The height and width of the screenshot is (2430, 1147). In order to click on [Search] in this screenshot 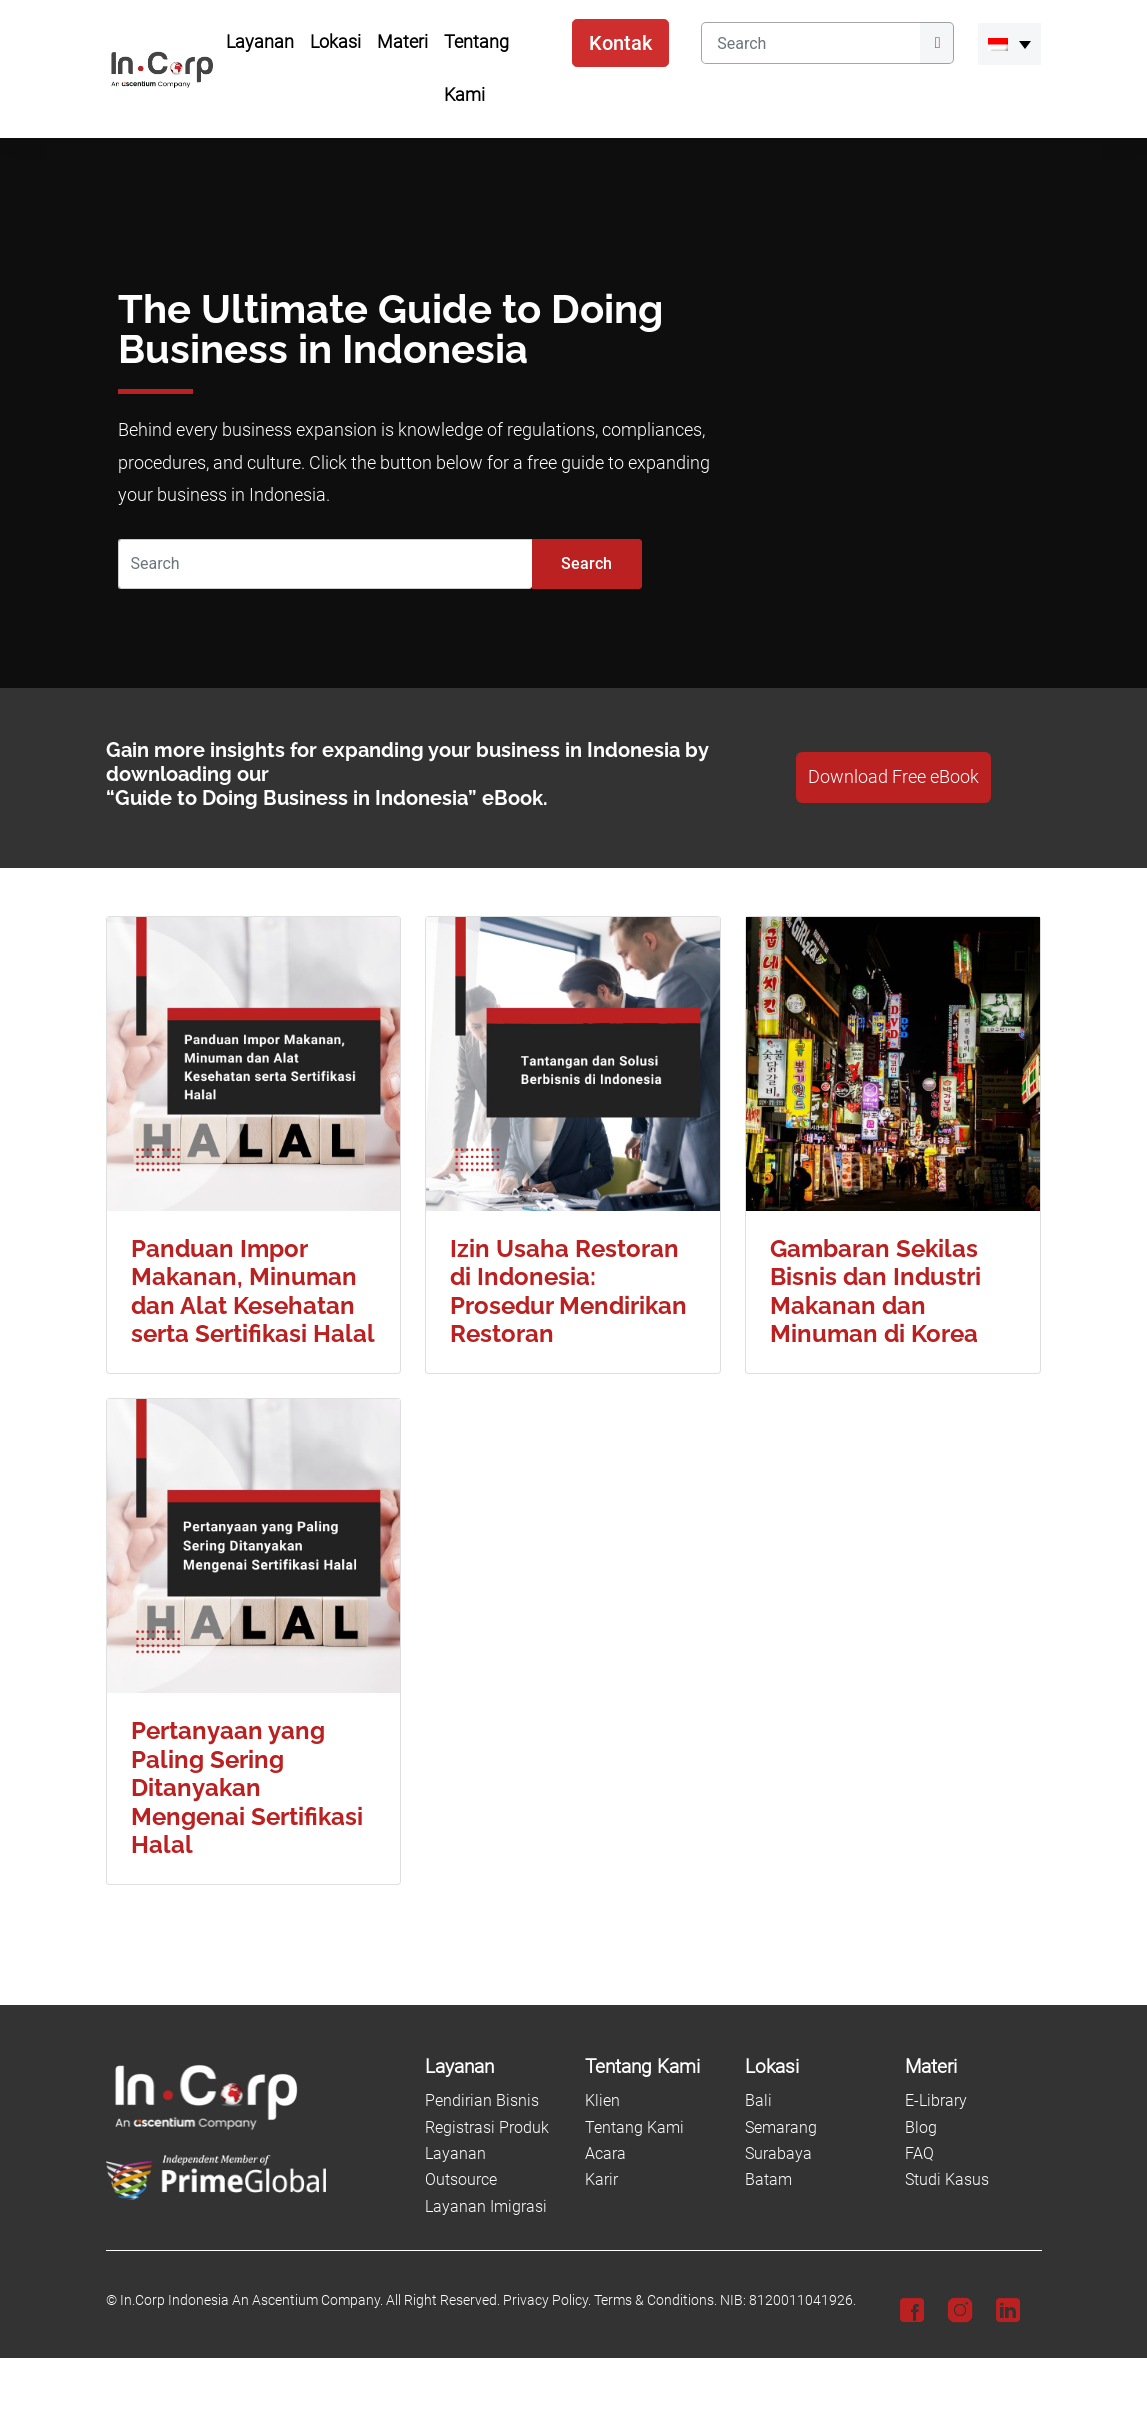, I will do `click(810, 43)`.